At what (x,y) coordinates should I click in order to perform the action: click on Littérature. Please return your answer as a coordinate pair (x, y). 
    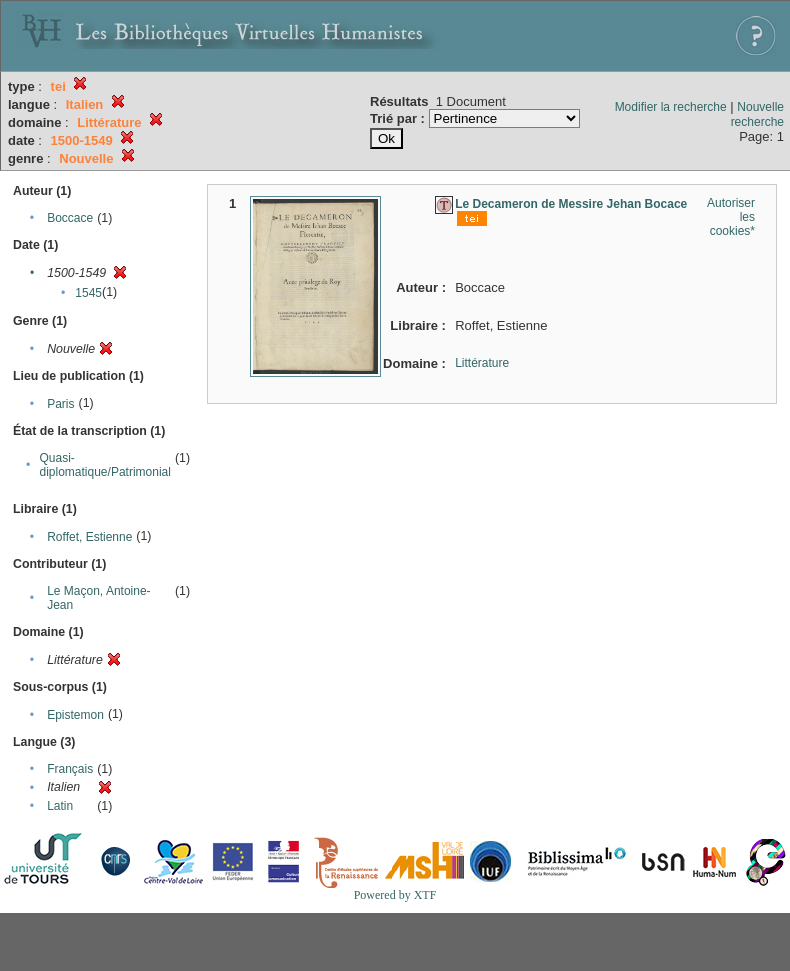
    Looking at the image, I should click on (482, 363).